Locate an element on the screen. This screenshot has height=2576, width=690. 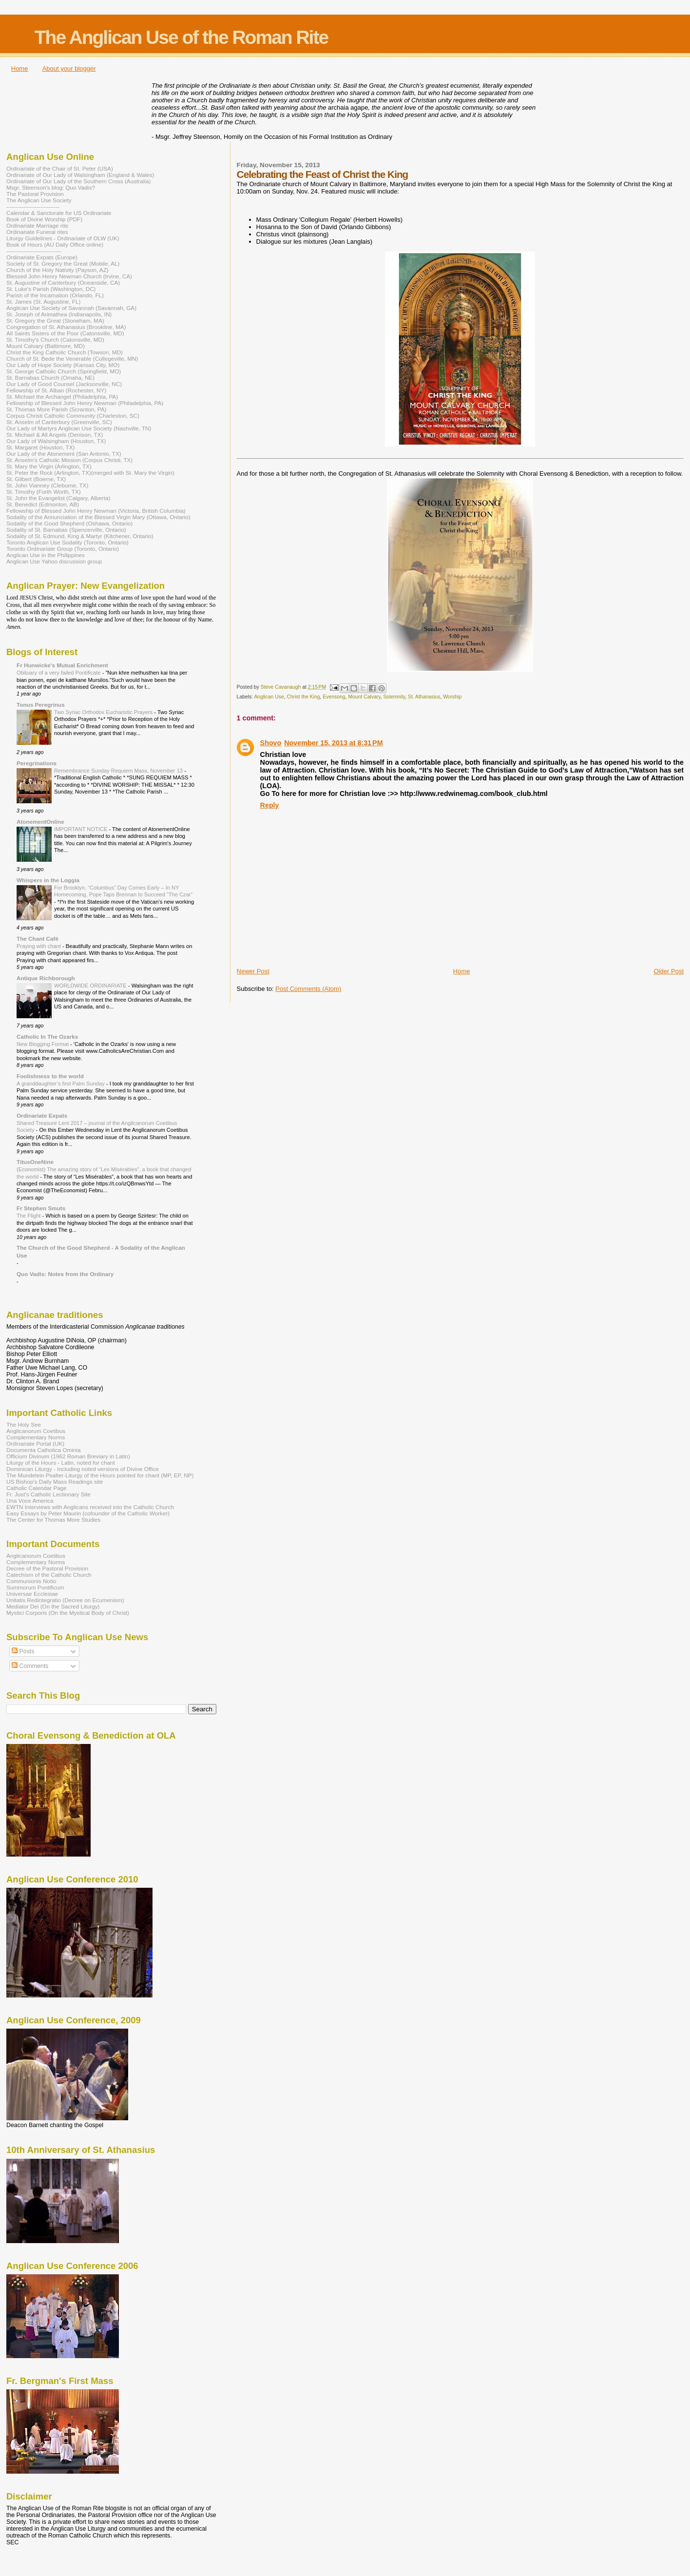
St. Benedict (Edmonton, AB) is located at coordinates (42, 504).